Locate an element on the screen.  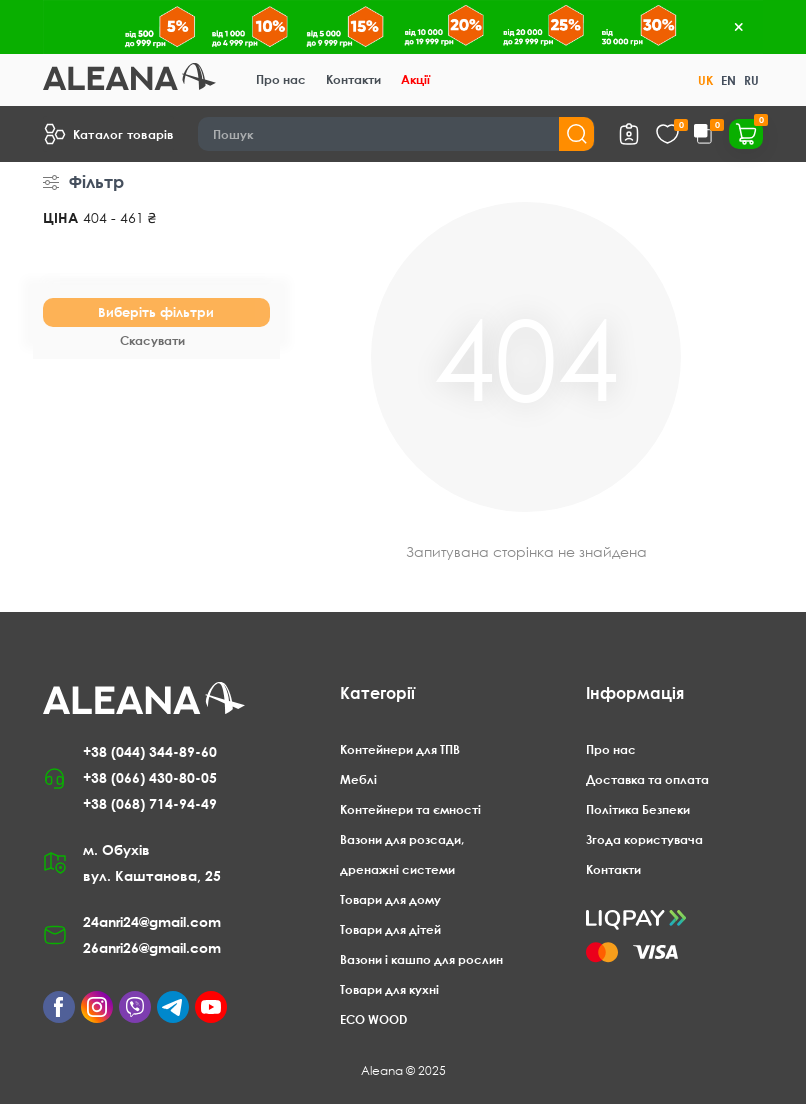
UK is located at coordinates (705, 80).